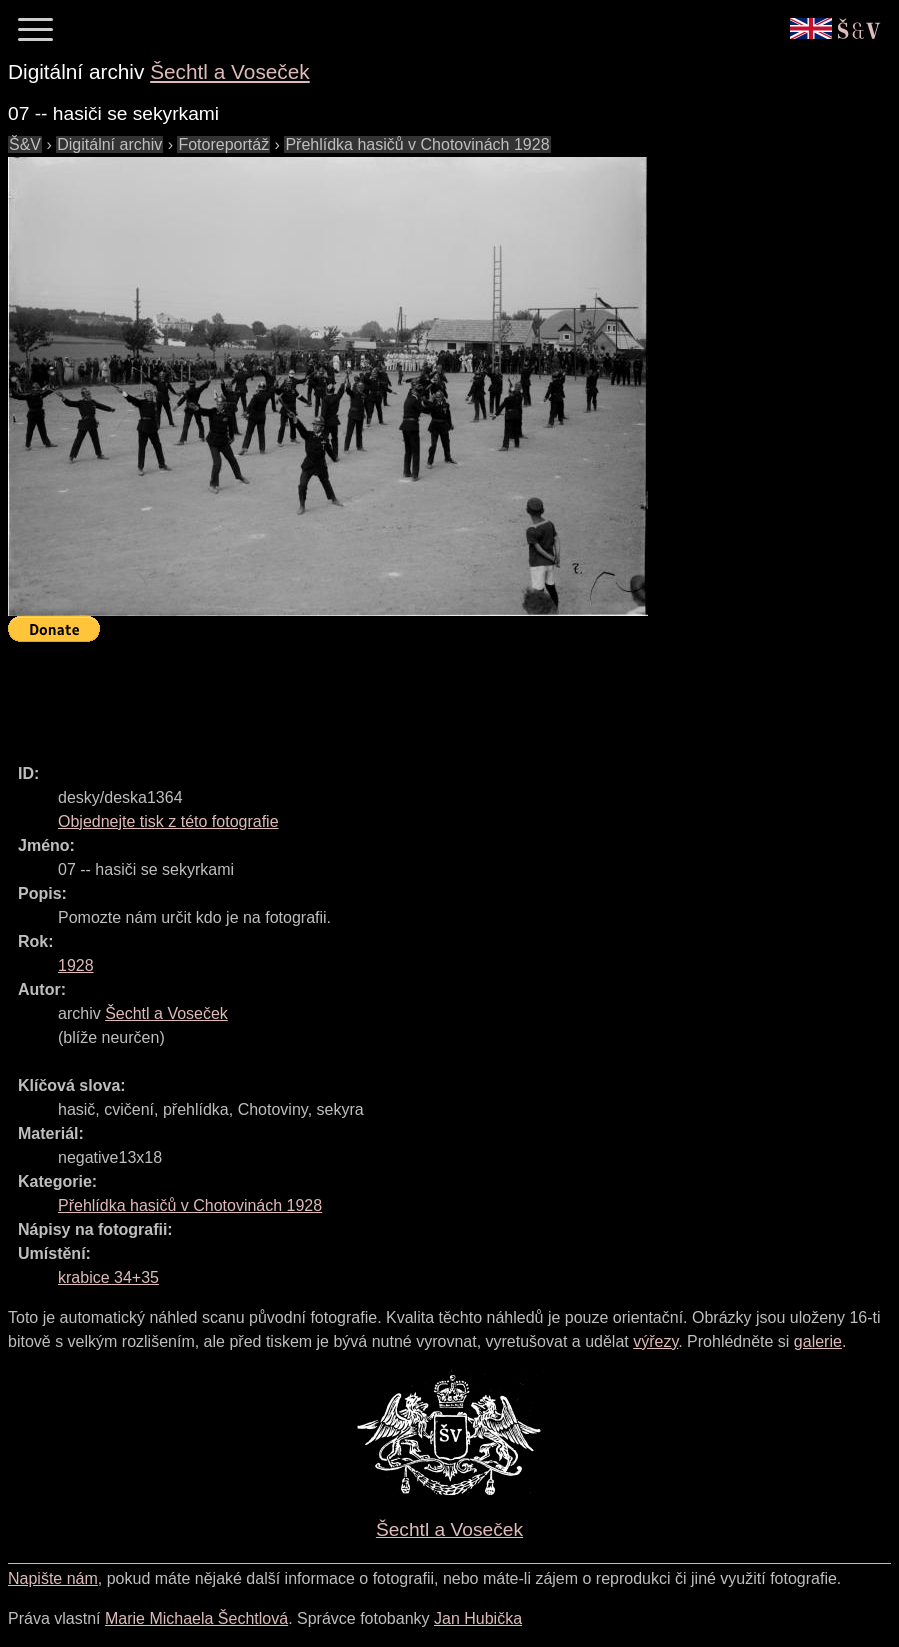  Describe the element at coordinates (168, 821) in the screenshot. I see `Objednejte tisk z této fotografie` at that location.